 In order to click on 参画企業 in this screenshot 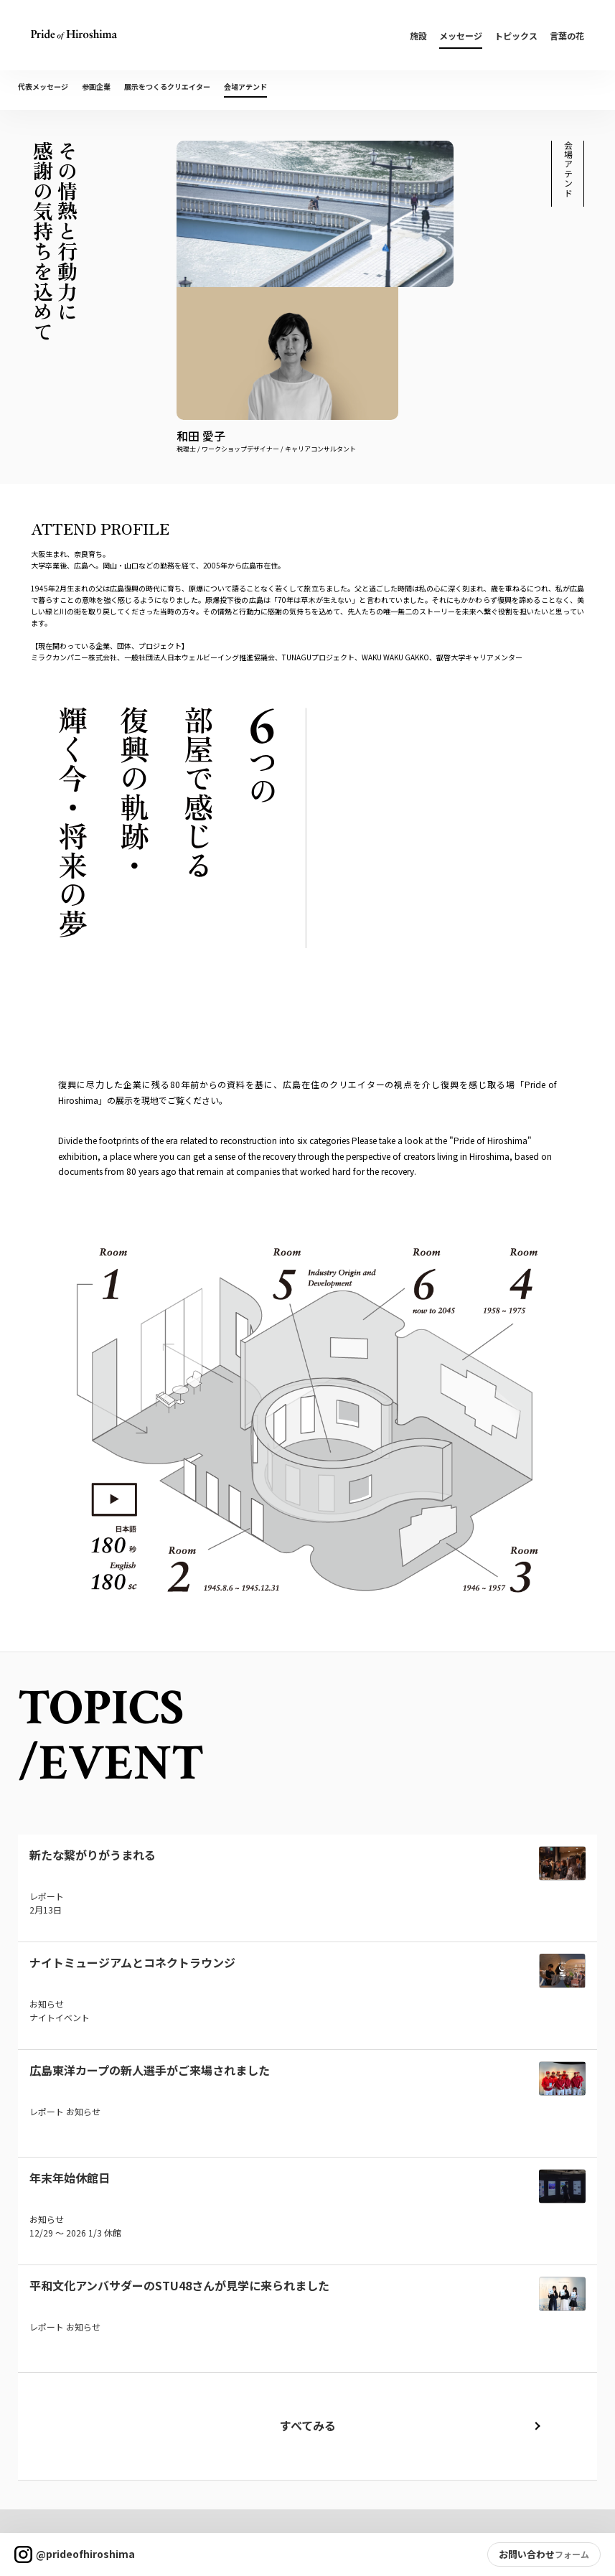, I will do `click(96, 86)`.